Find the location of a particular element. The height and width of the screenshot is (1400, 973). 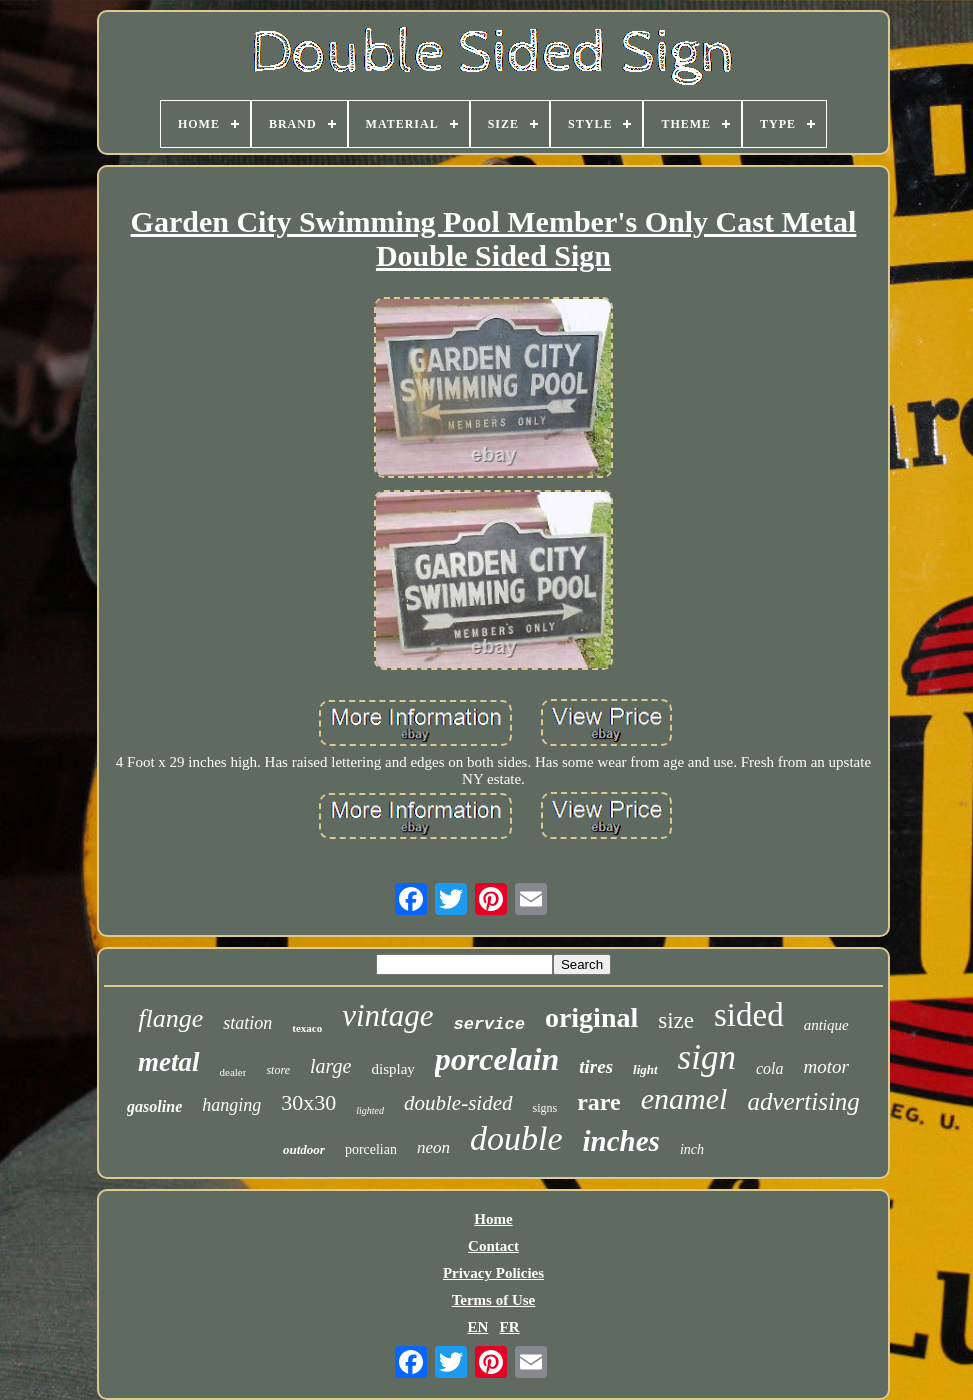

hanging is located at coordinates (231, 1105).